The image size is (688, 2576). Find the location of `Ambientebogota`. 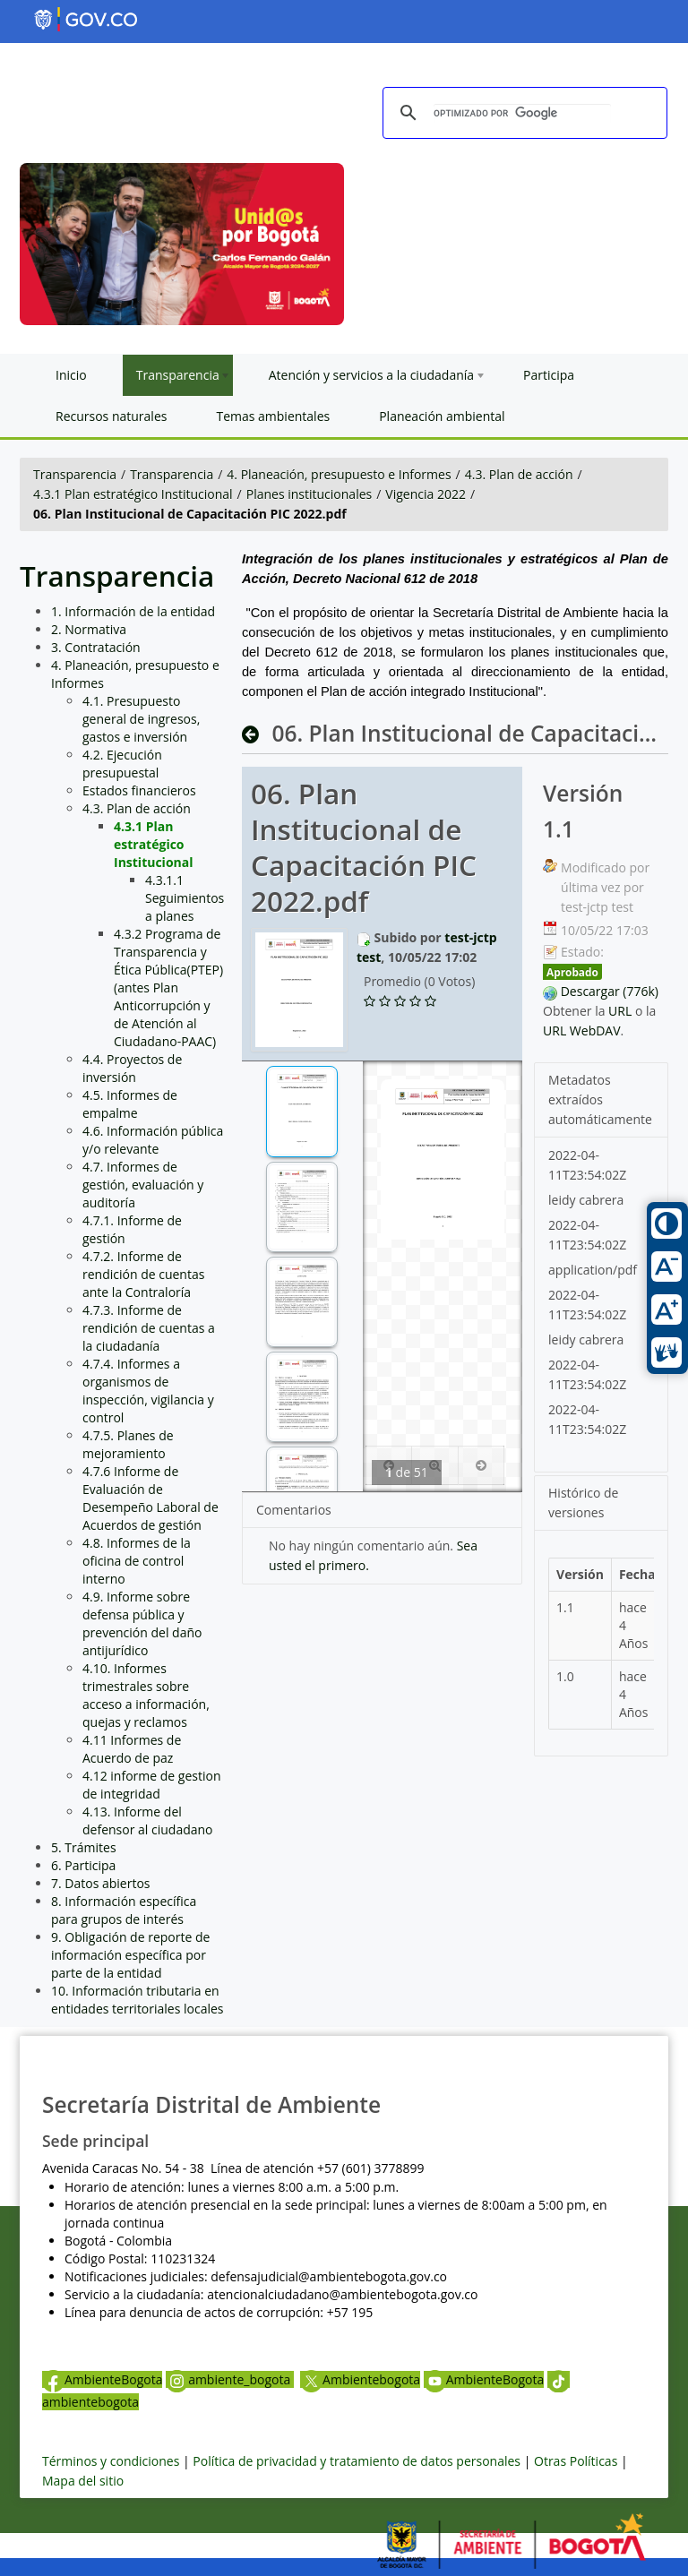

Ambientebogota is located at coordinates (360, 2379).